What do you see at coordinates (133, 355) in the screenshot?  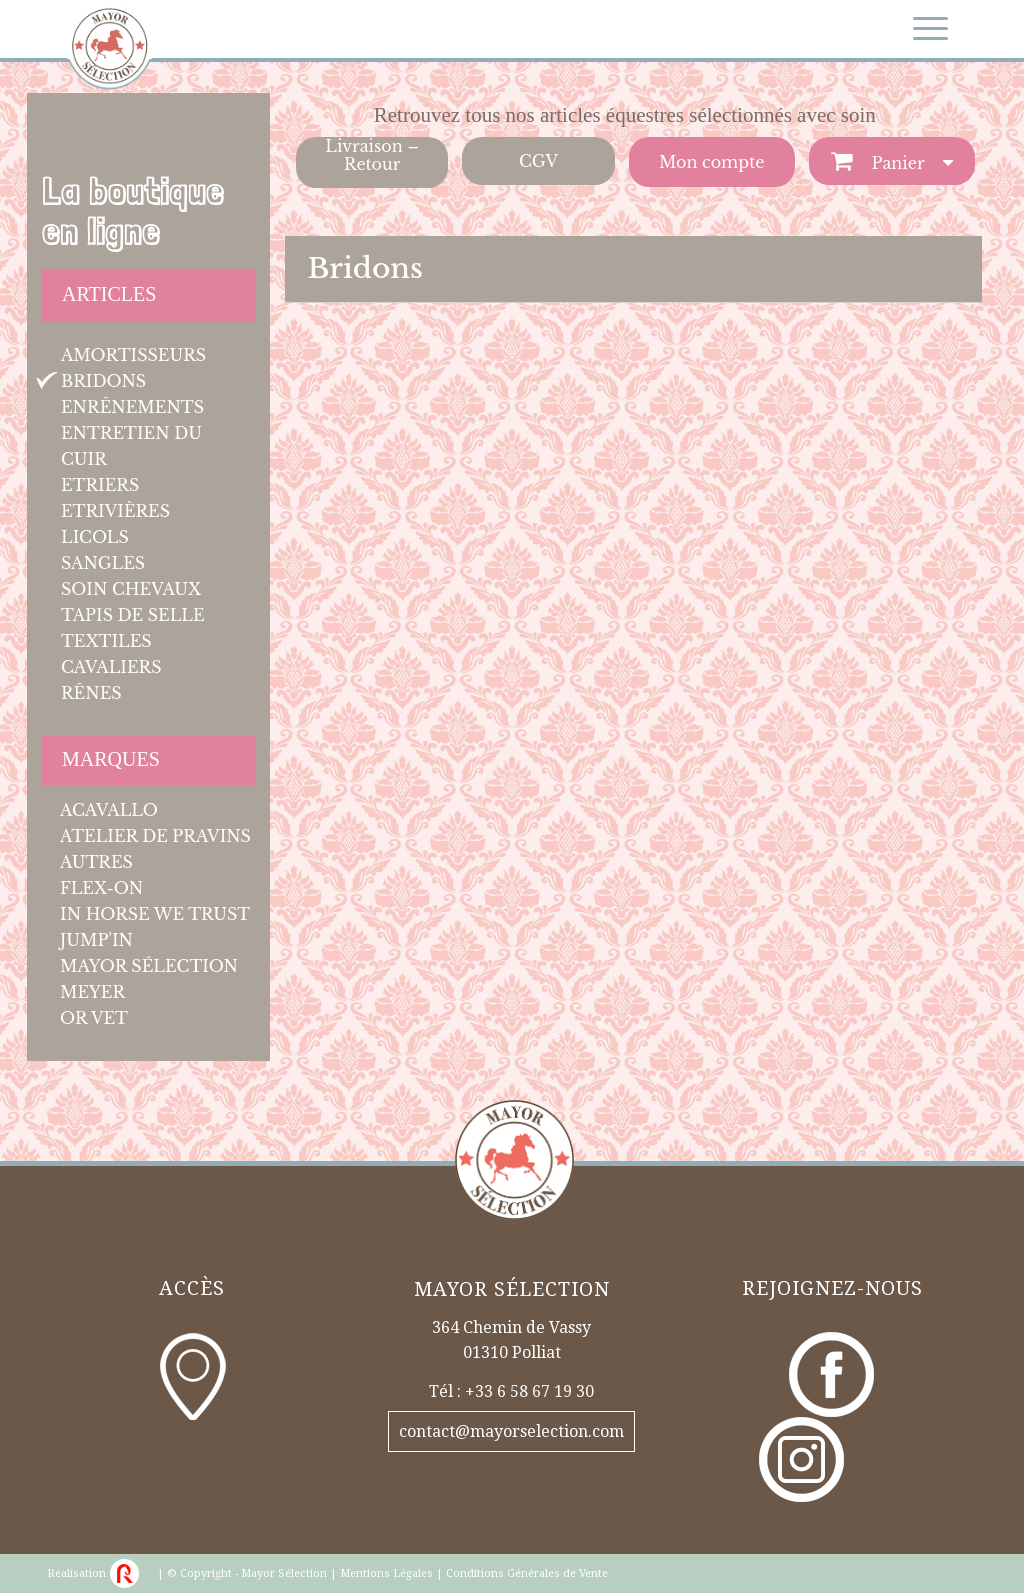 I see `Amortisseurs` at bounding box center [133, 355].